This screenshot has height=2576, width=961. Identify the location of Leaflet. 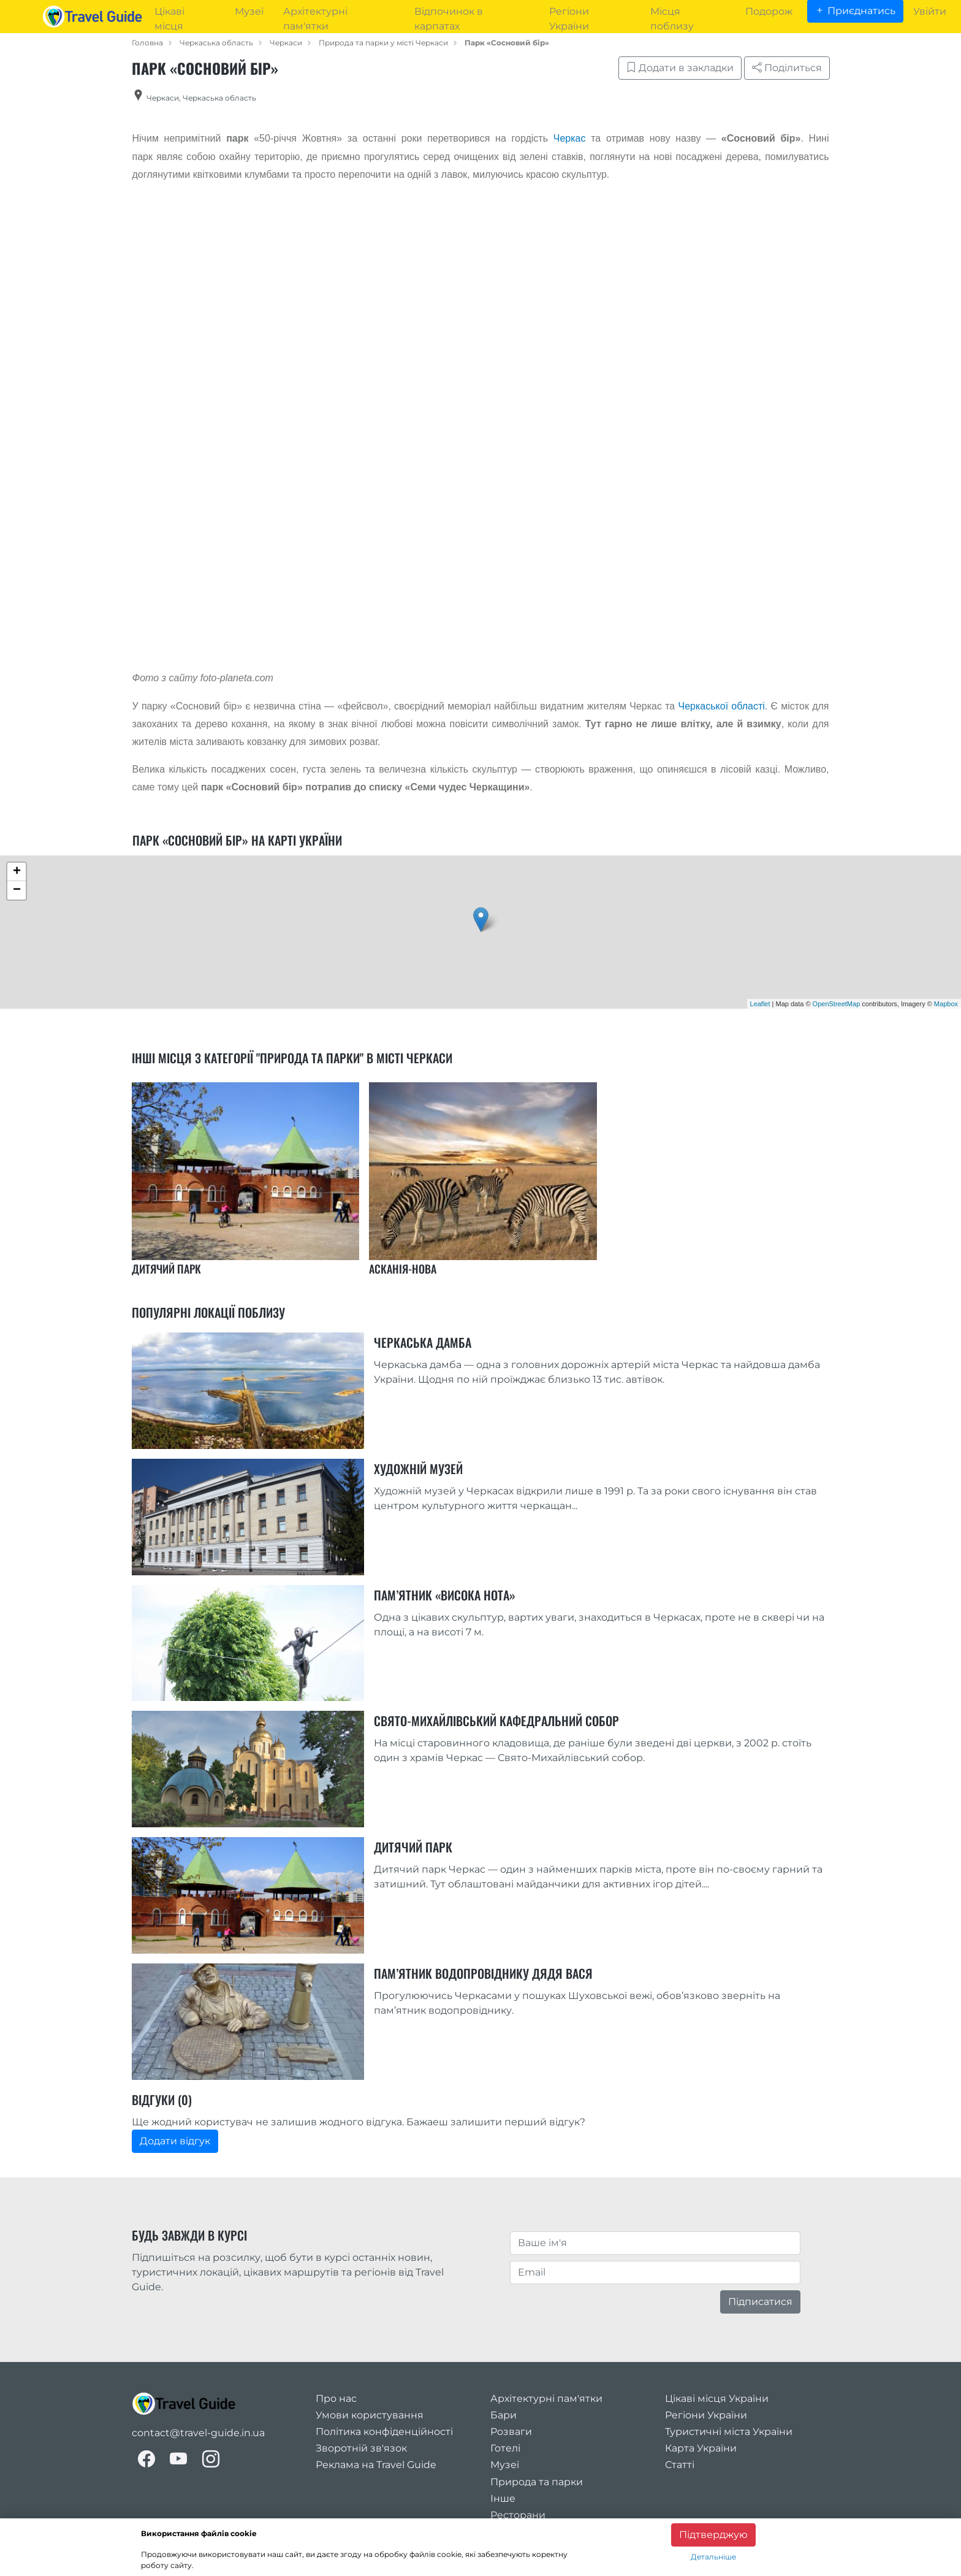
(760, 1003).